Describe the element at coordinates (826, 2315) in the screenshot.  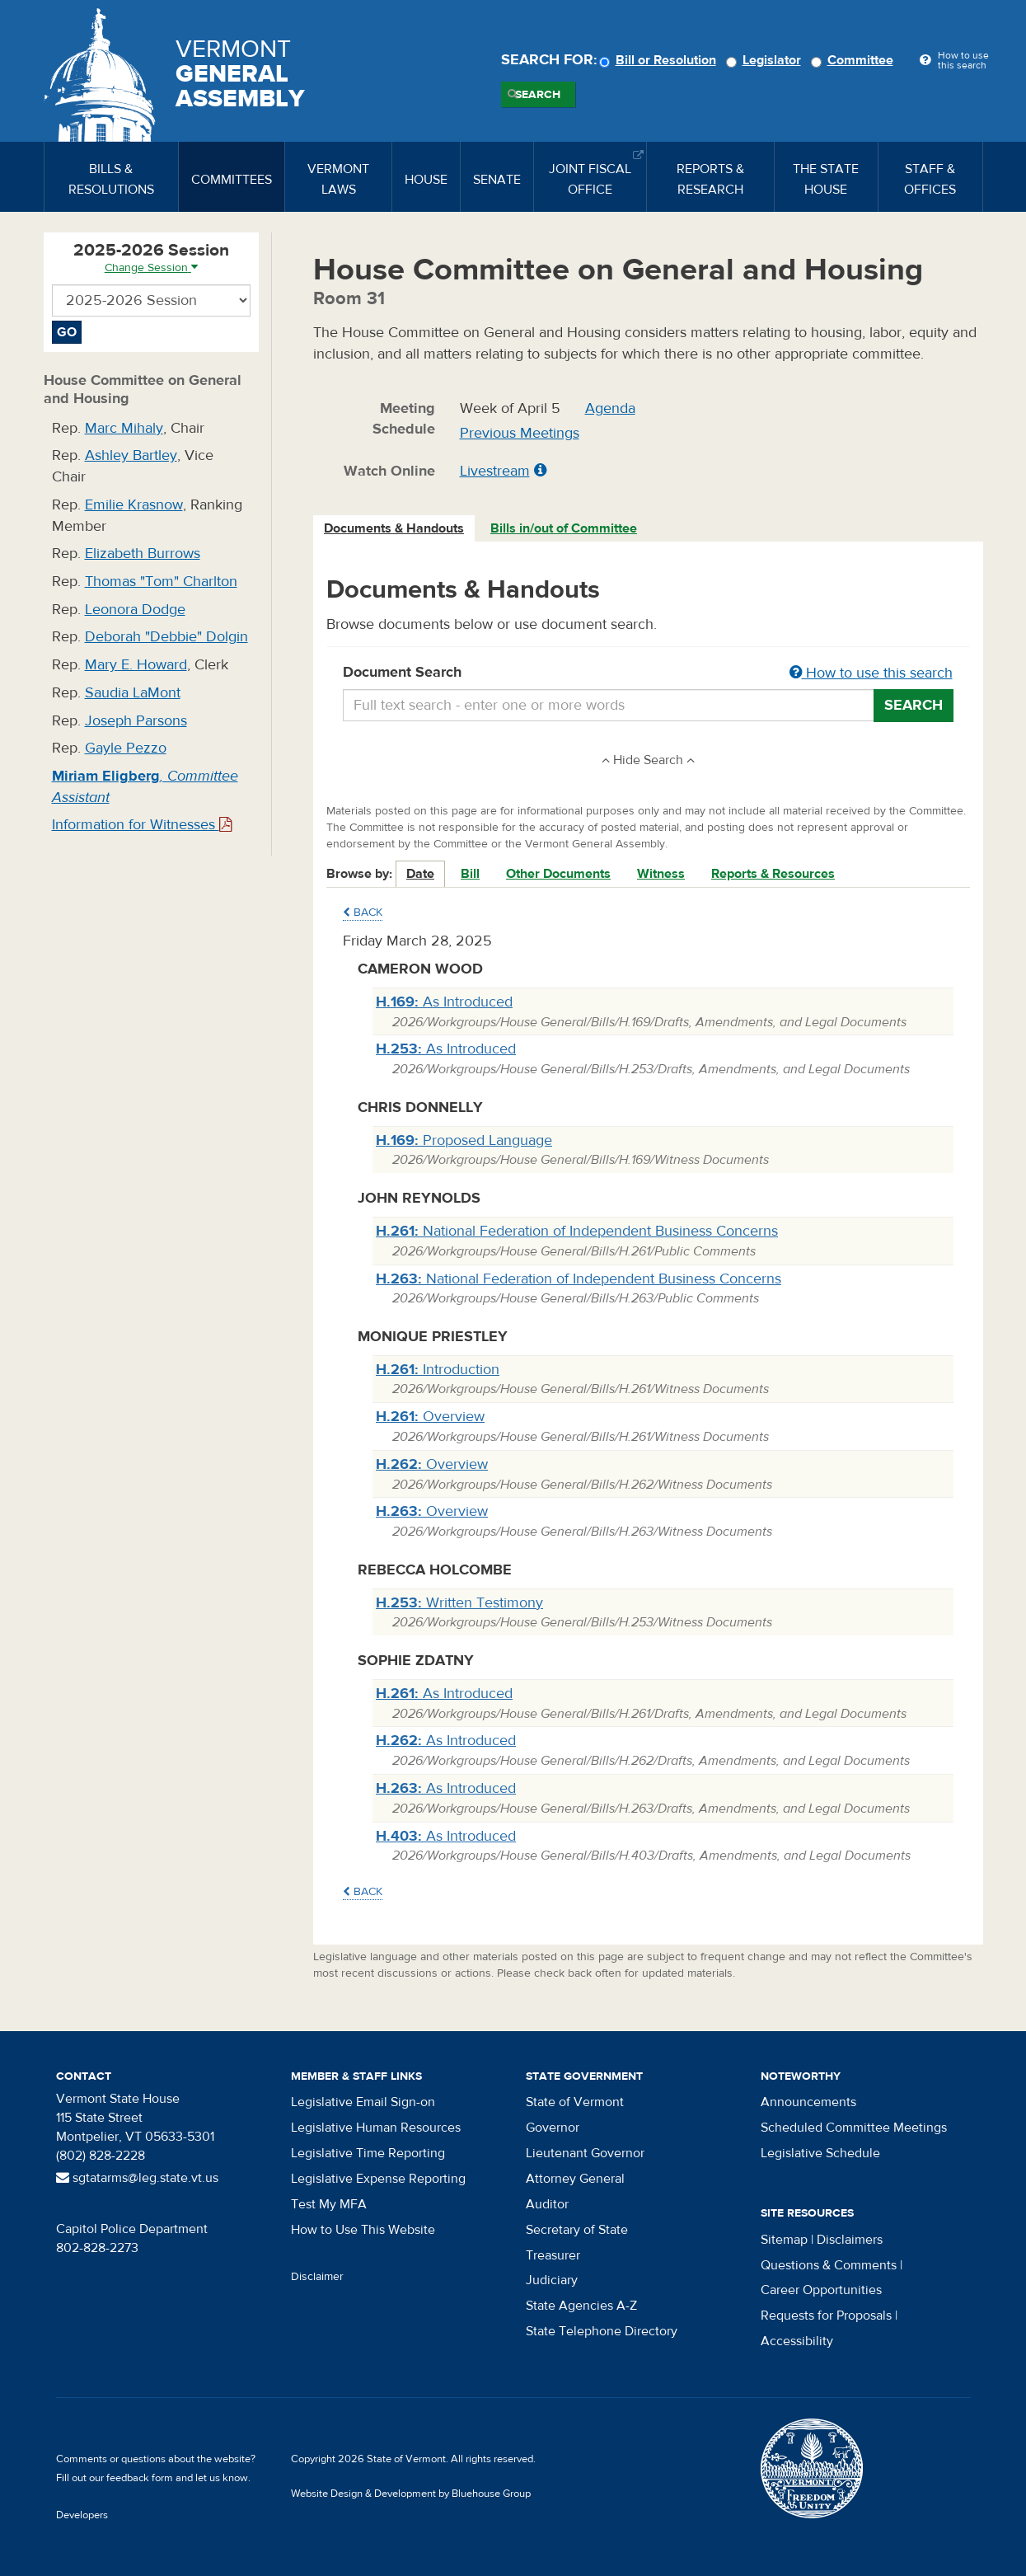
I see `Requests for Proposals` at that location.